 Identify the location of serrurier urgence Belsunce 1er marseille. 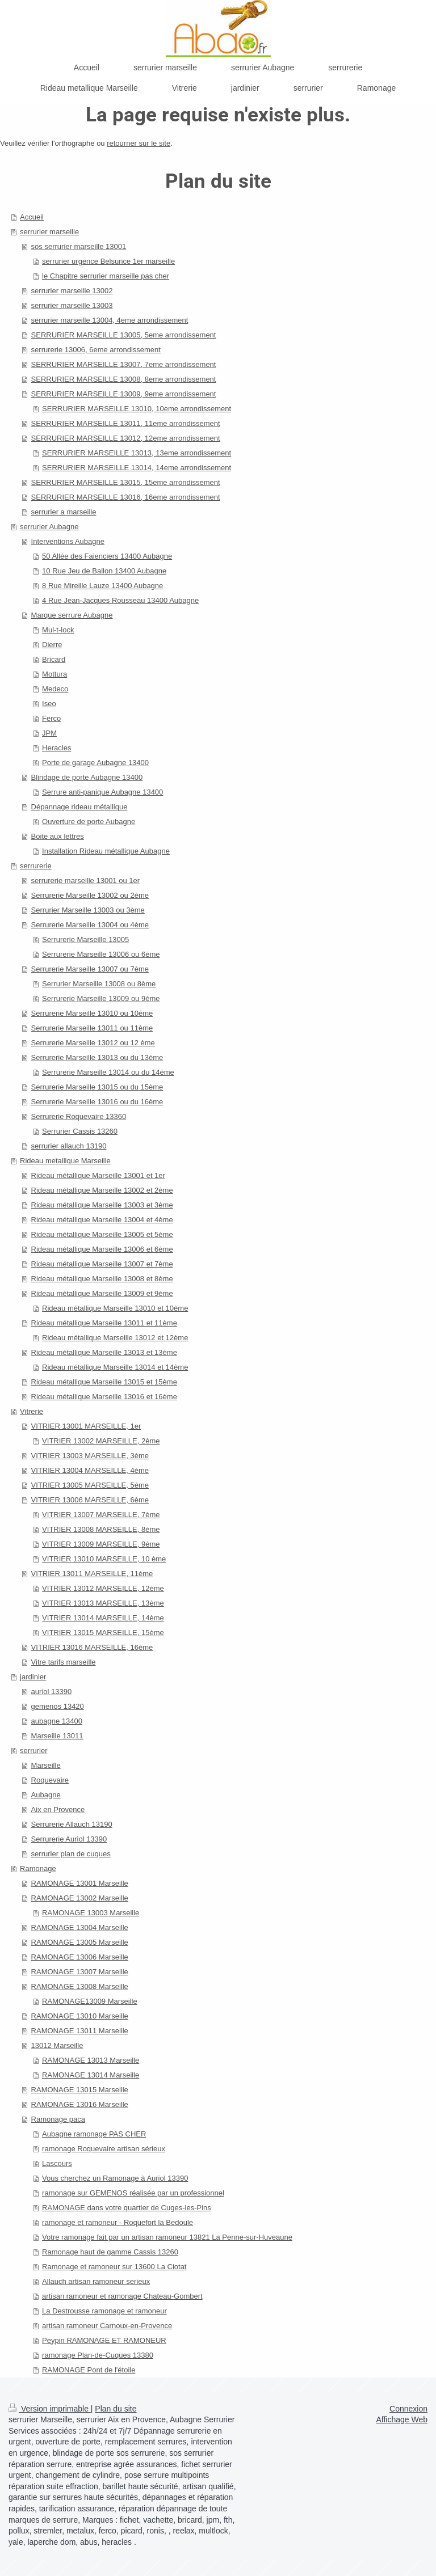
(108, 261).